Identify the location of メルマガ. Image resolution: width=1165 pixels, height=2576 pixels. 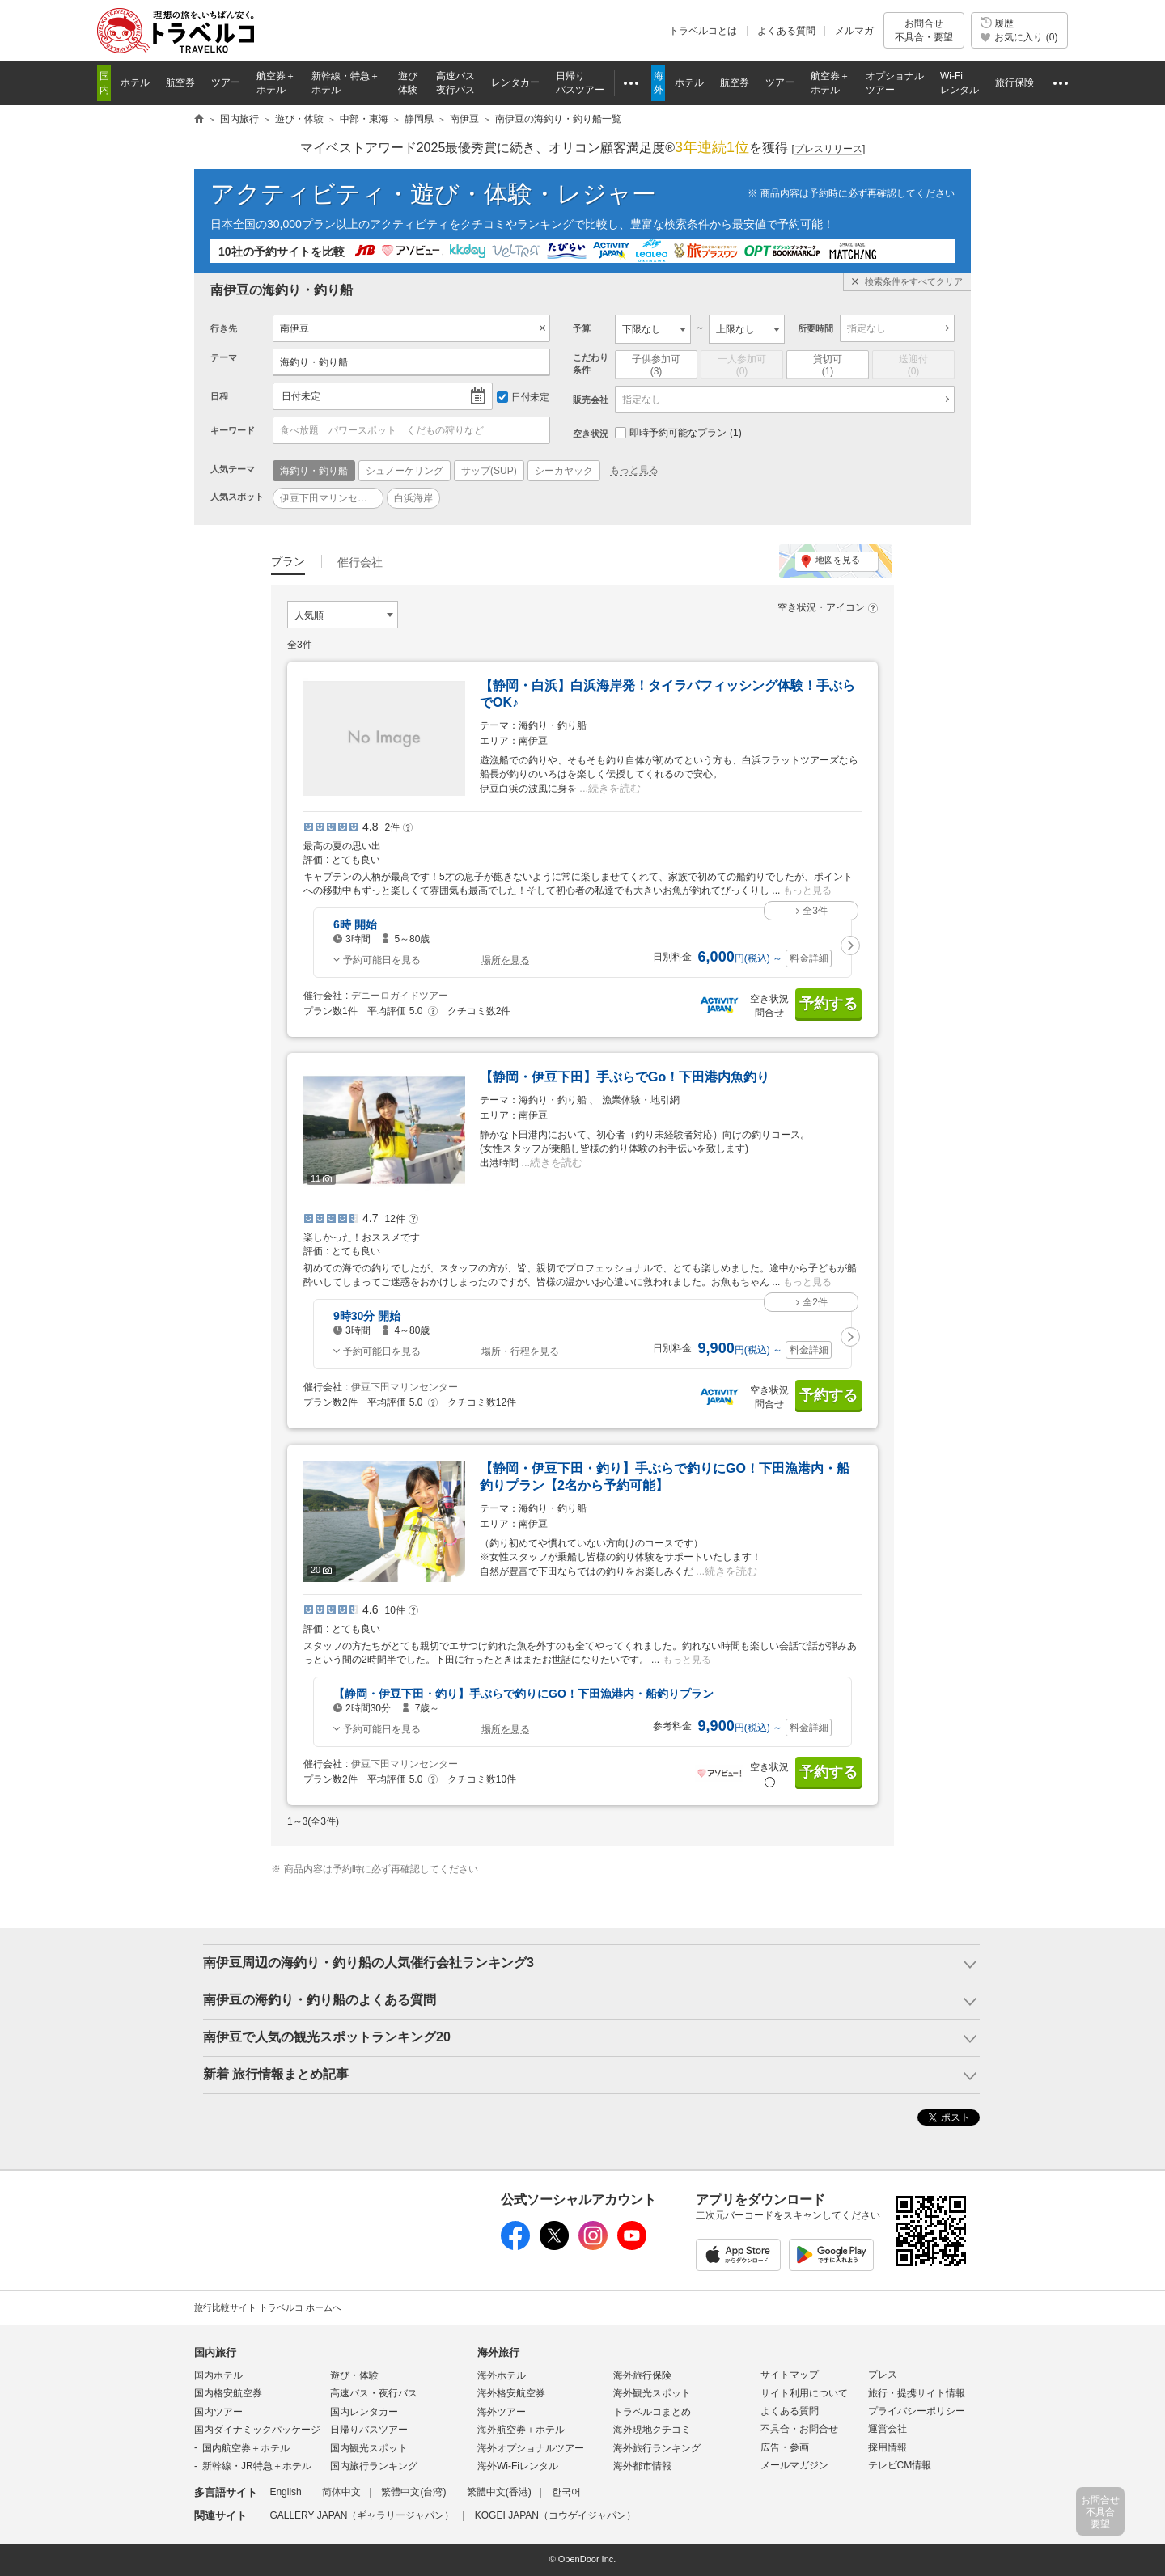
(854, 31).